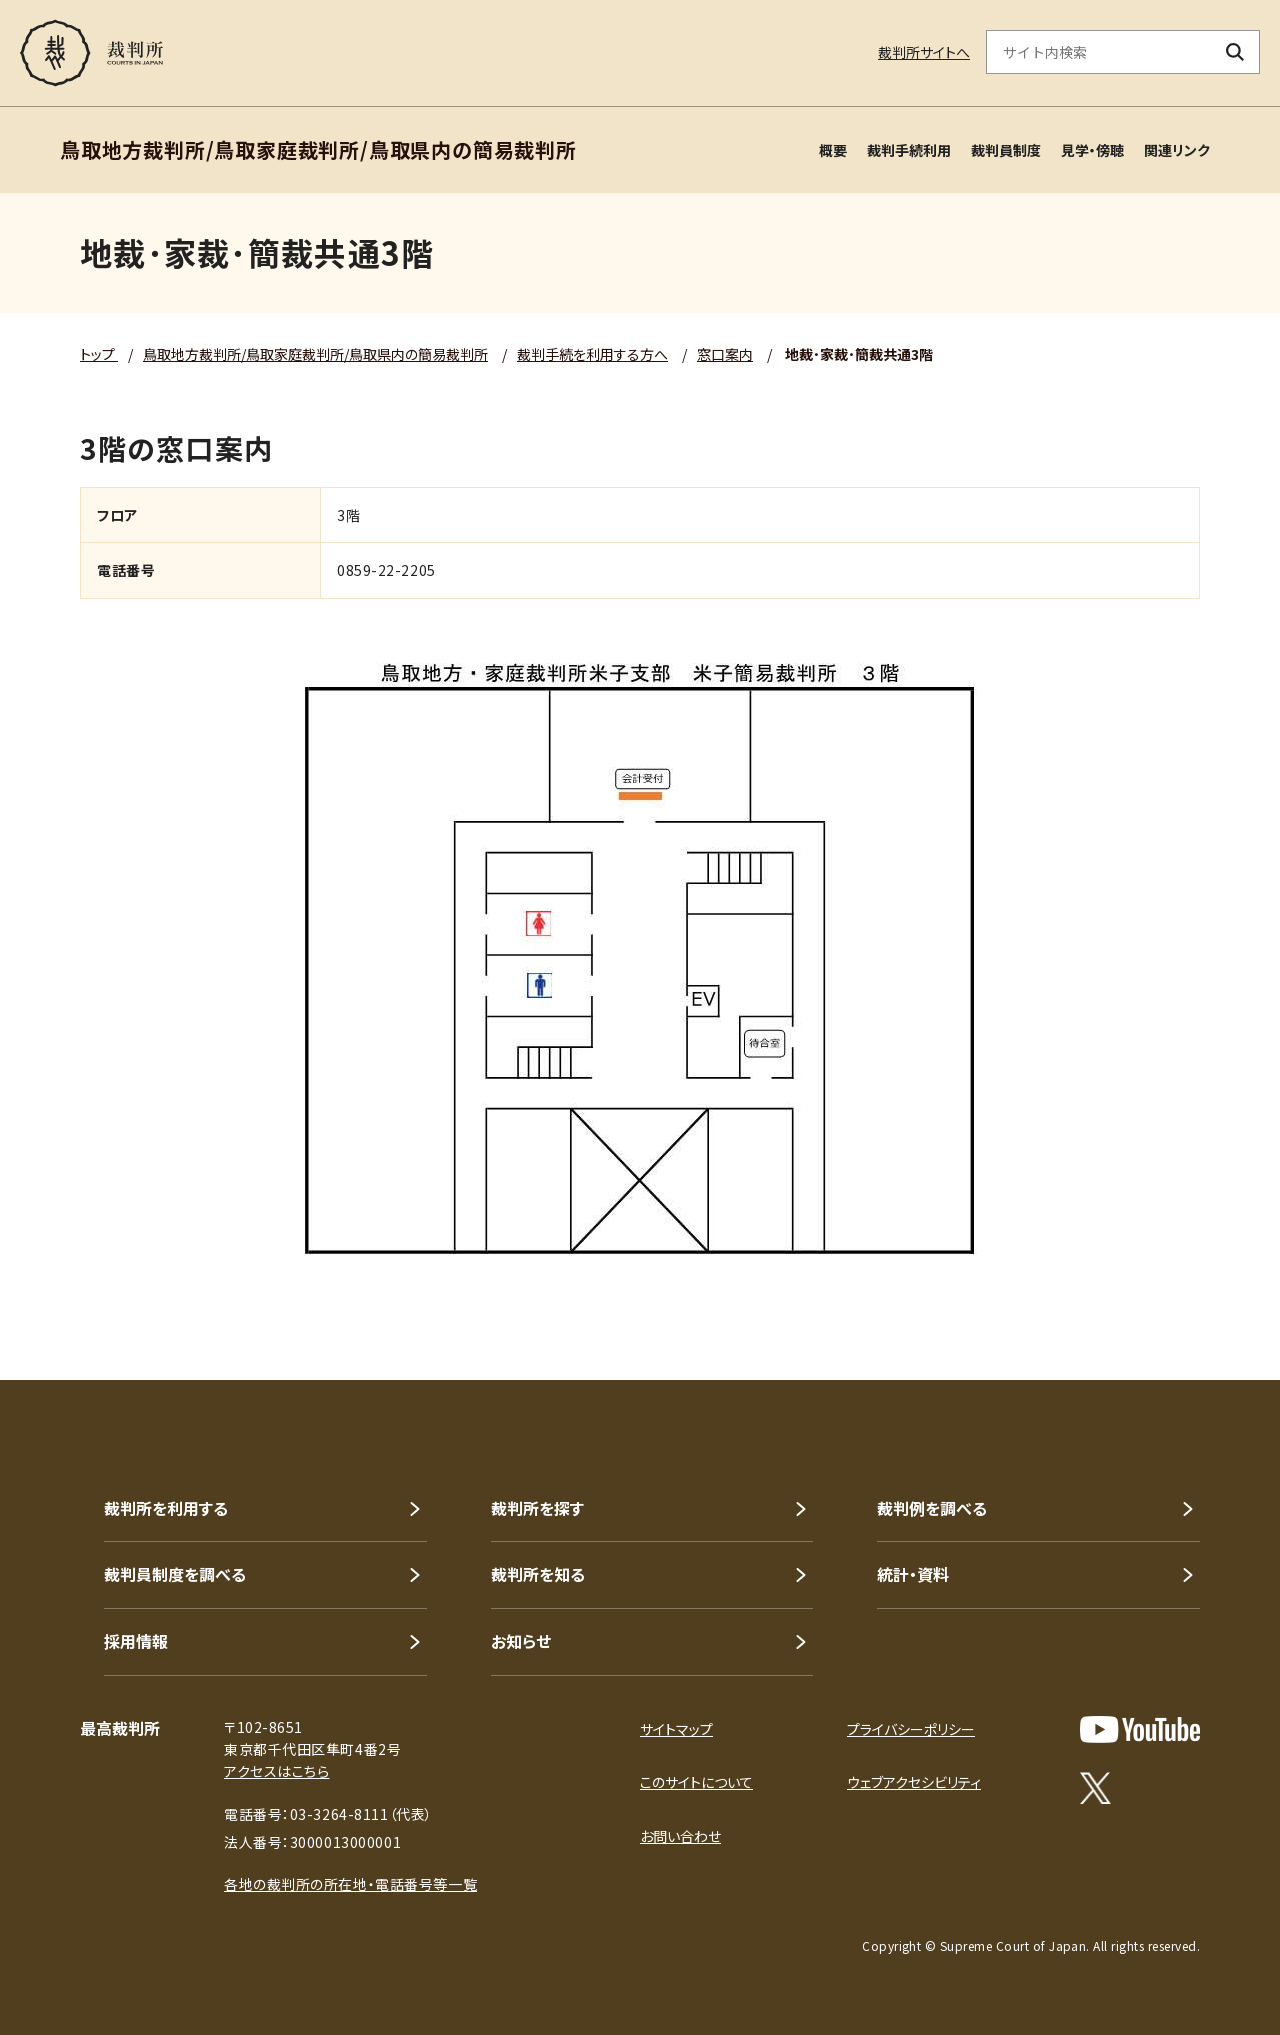  I want to click on ウェブアクセシビリティ, so click(914, 1782).